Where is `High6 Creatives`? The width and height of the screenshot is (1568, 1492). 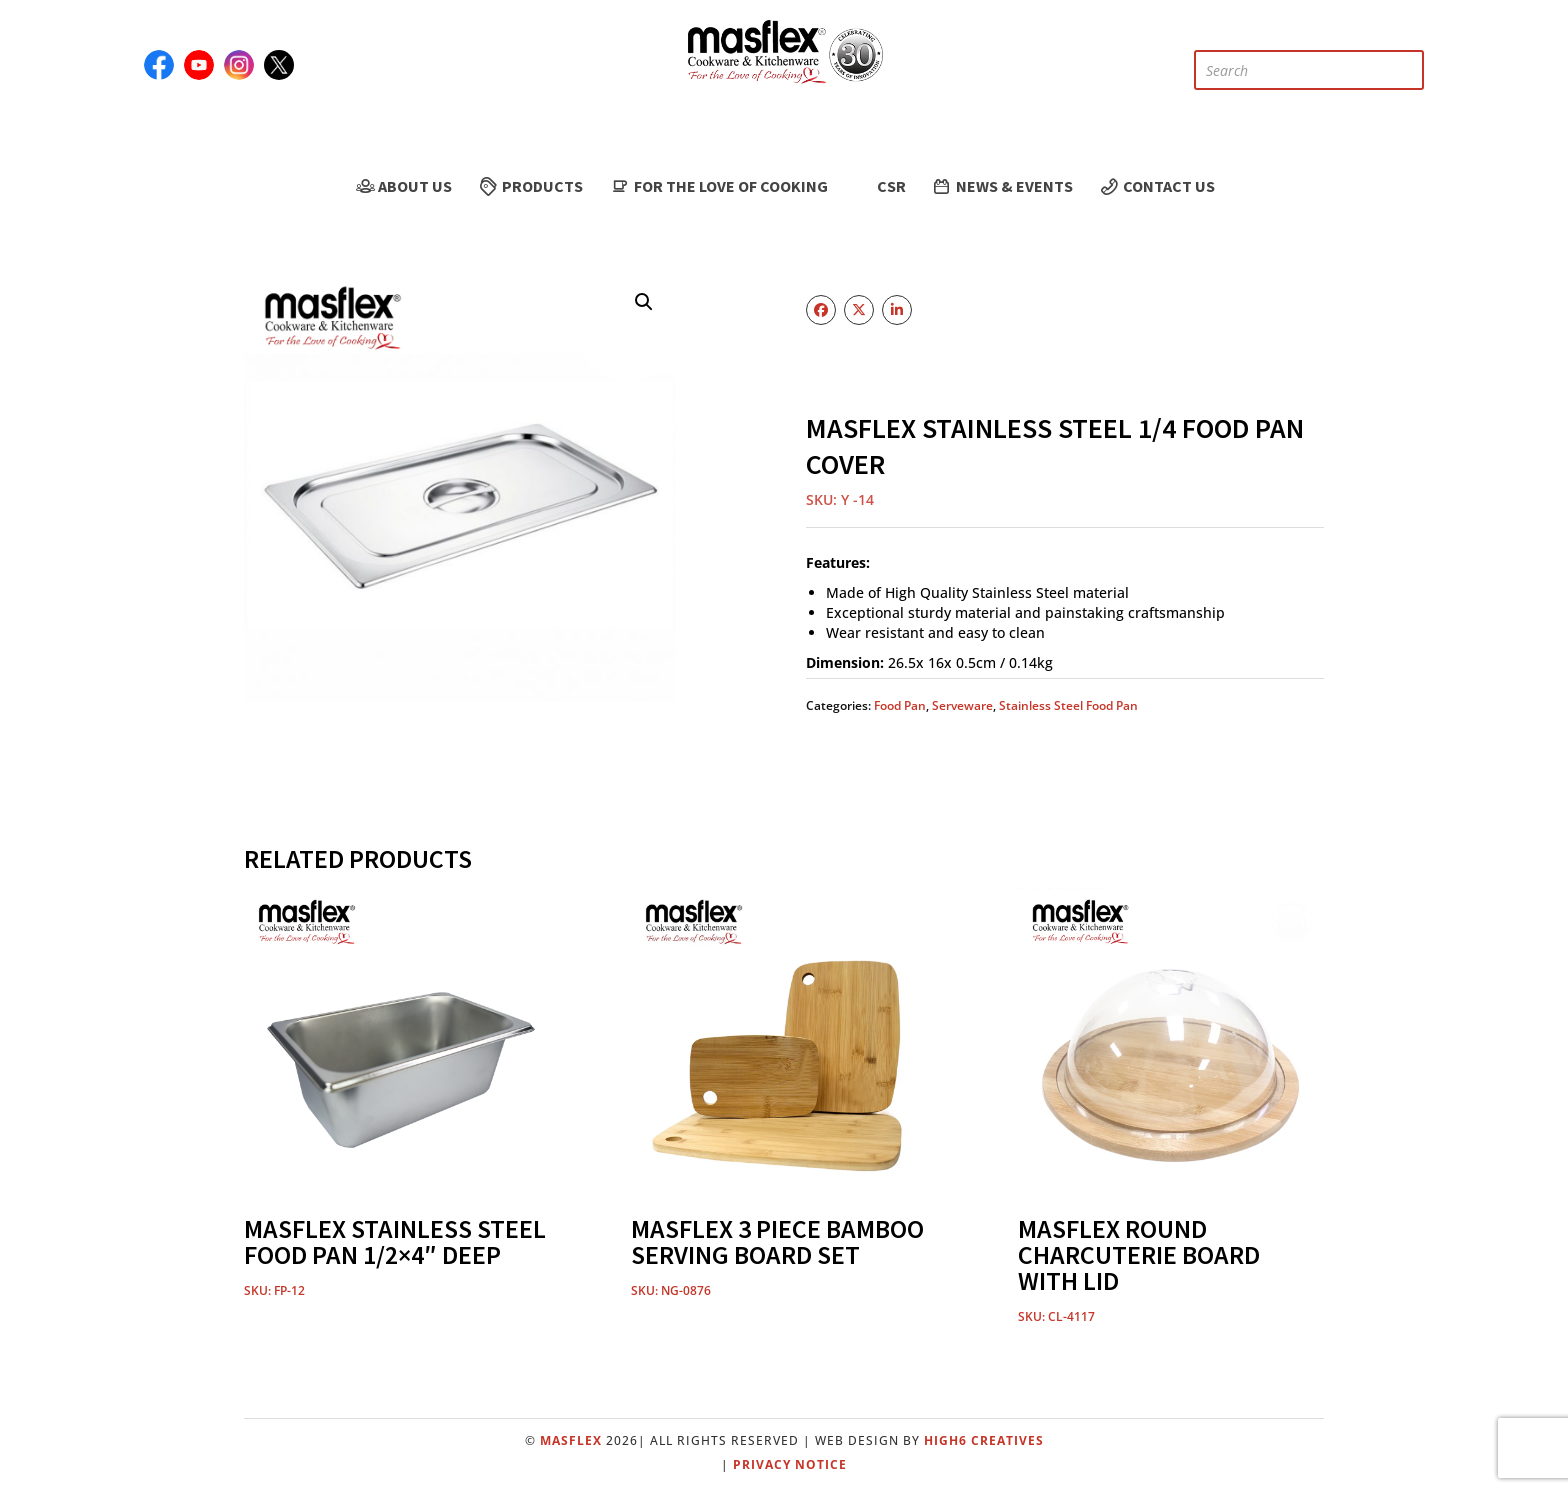 High6 Creatives is located at coordinates (984, 1440).